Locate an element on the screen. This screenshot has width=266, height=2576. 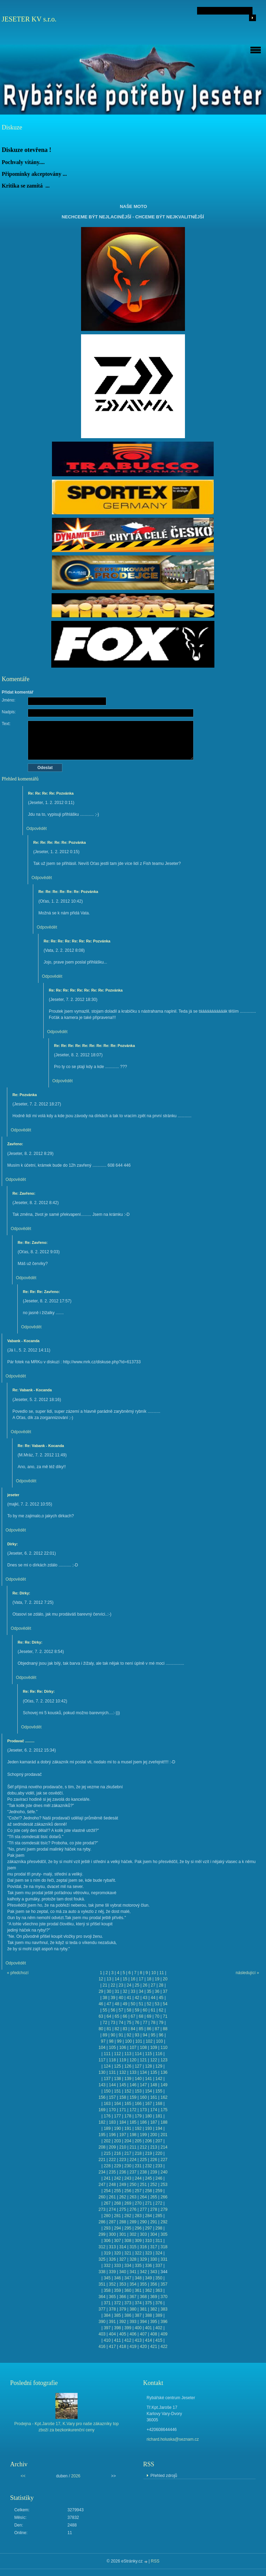
239 is located at coordinates (153, 2172).